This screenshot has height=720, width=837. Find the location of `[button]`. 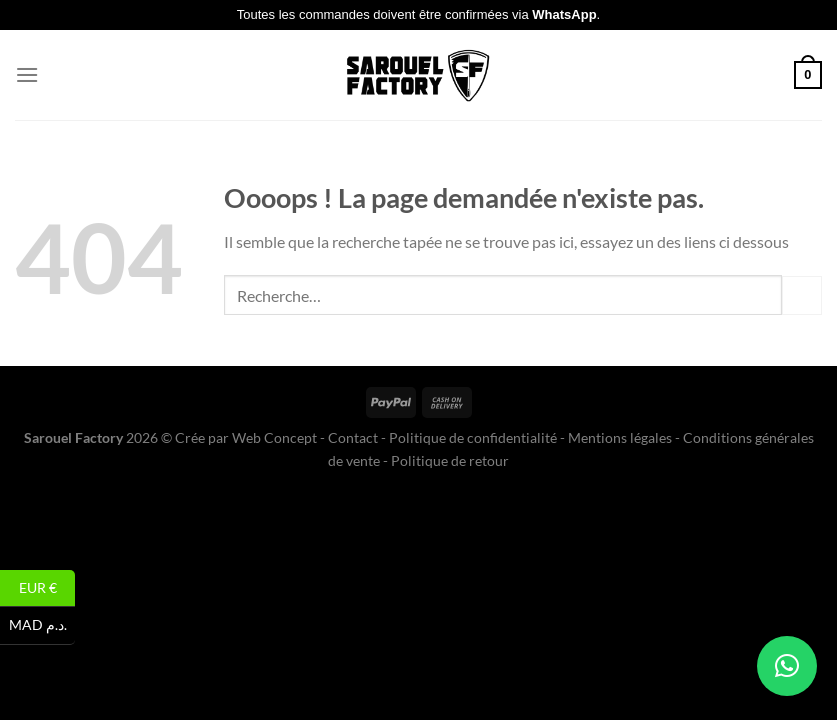

[button] is located at coordinates (787, 666).